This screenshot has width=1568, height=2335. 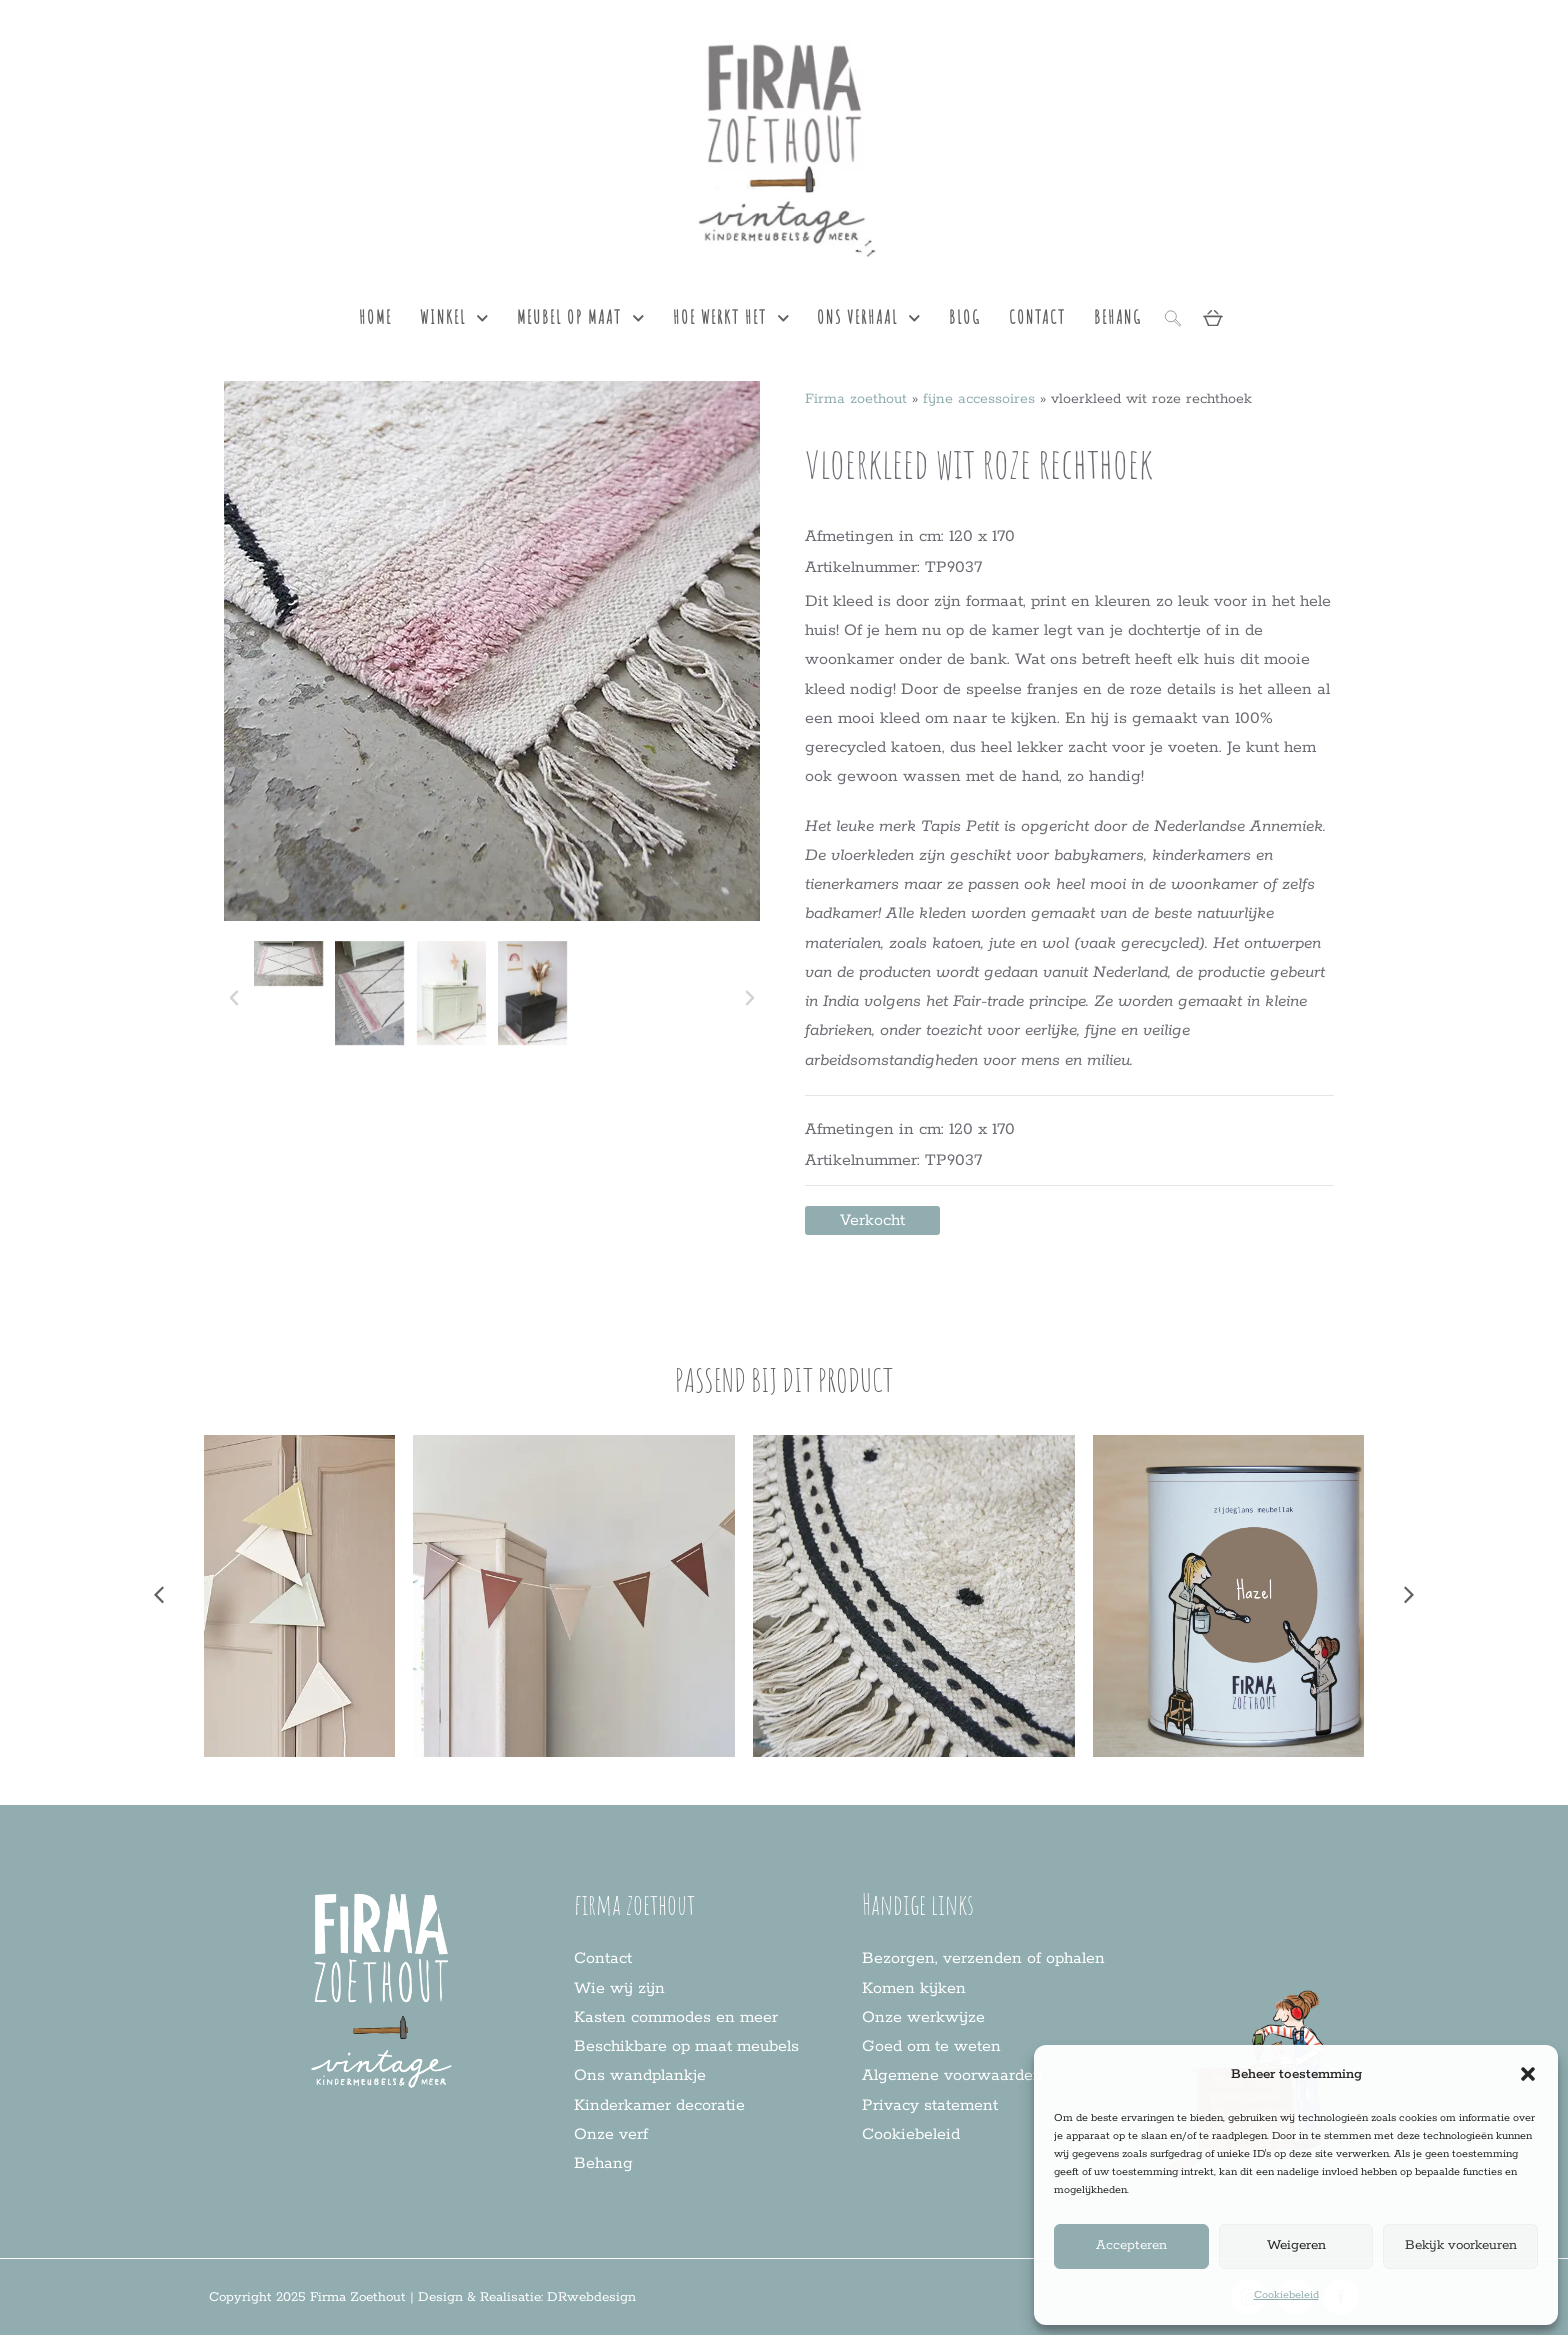 I want to click on contact, so click(x=1037, y=317).